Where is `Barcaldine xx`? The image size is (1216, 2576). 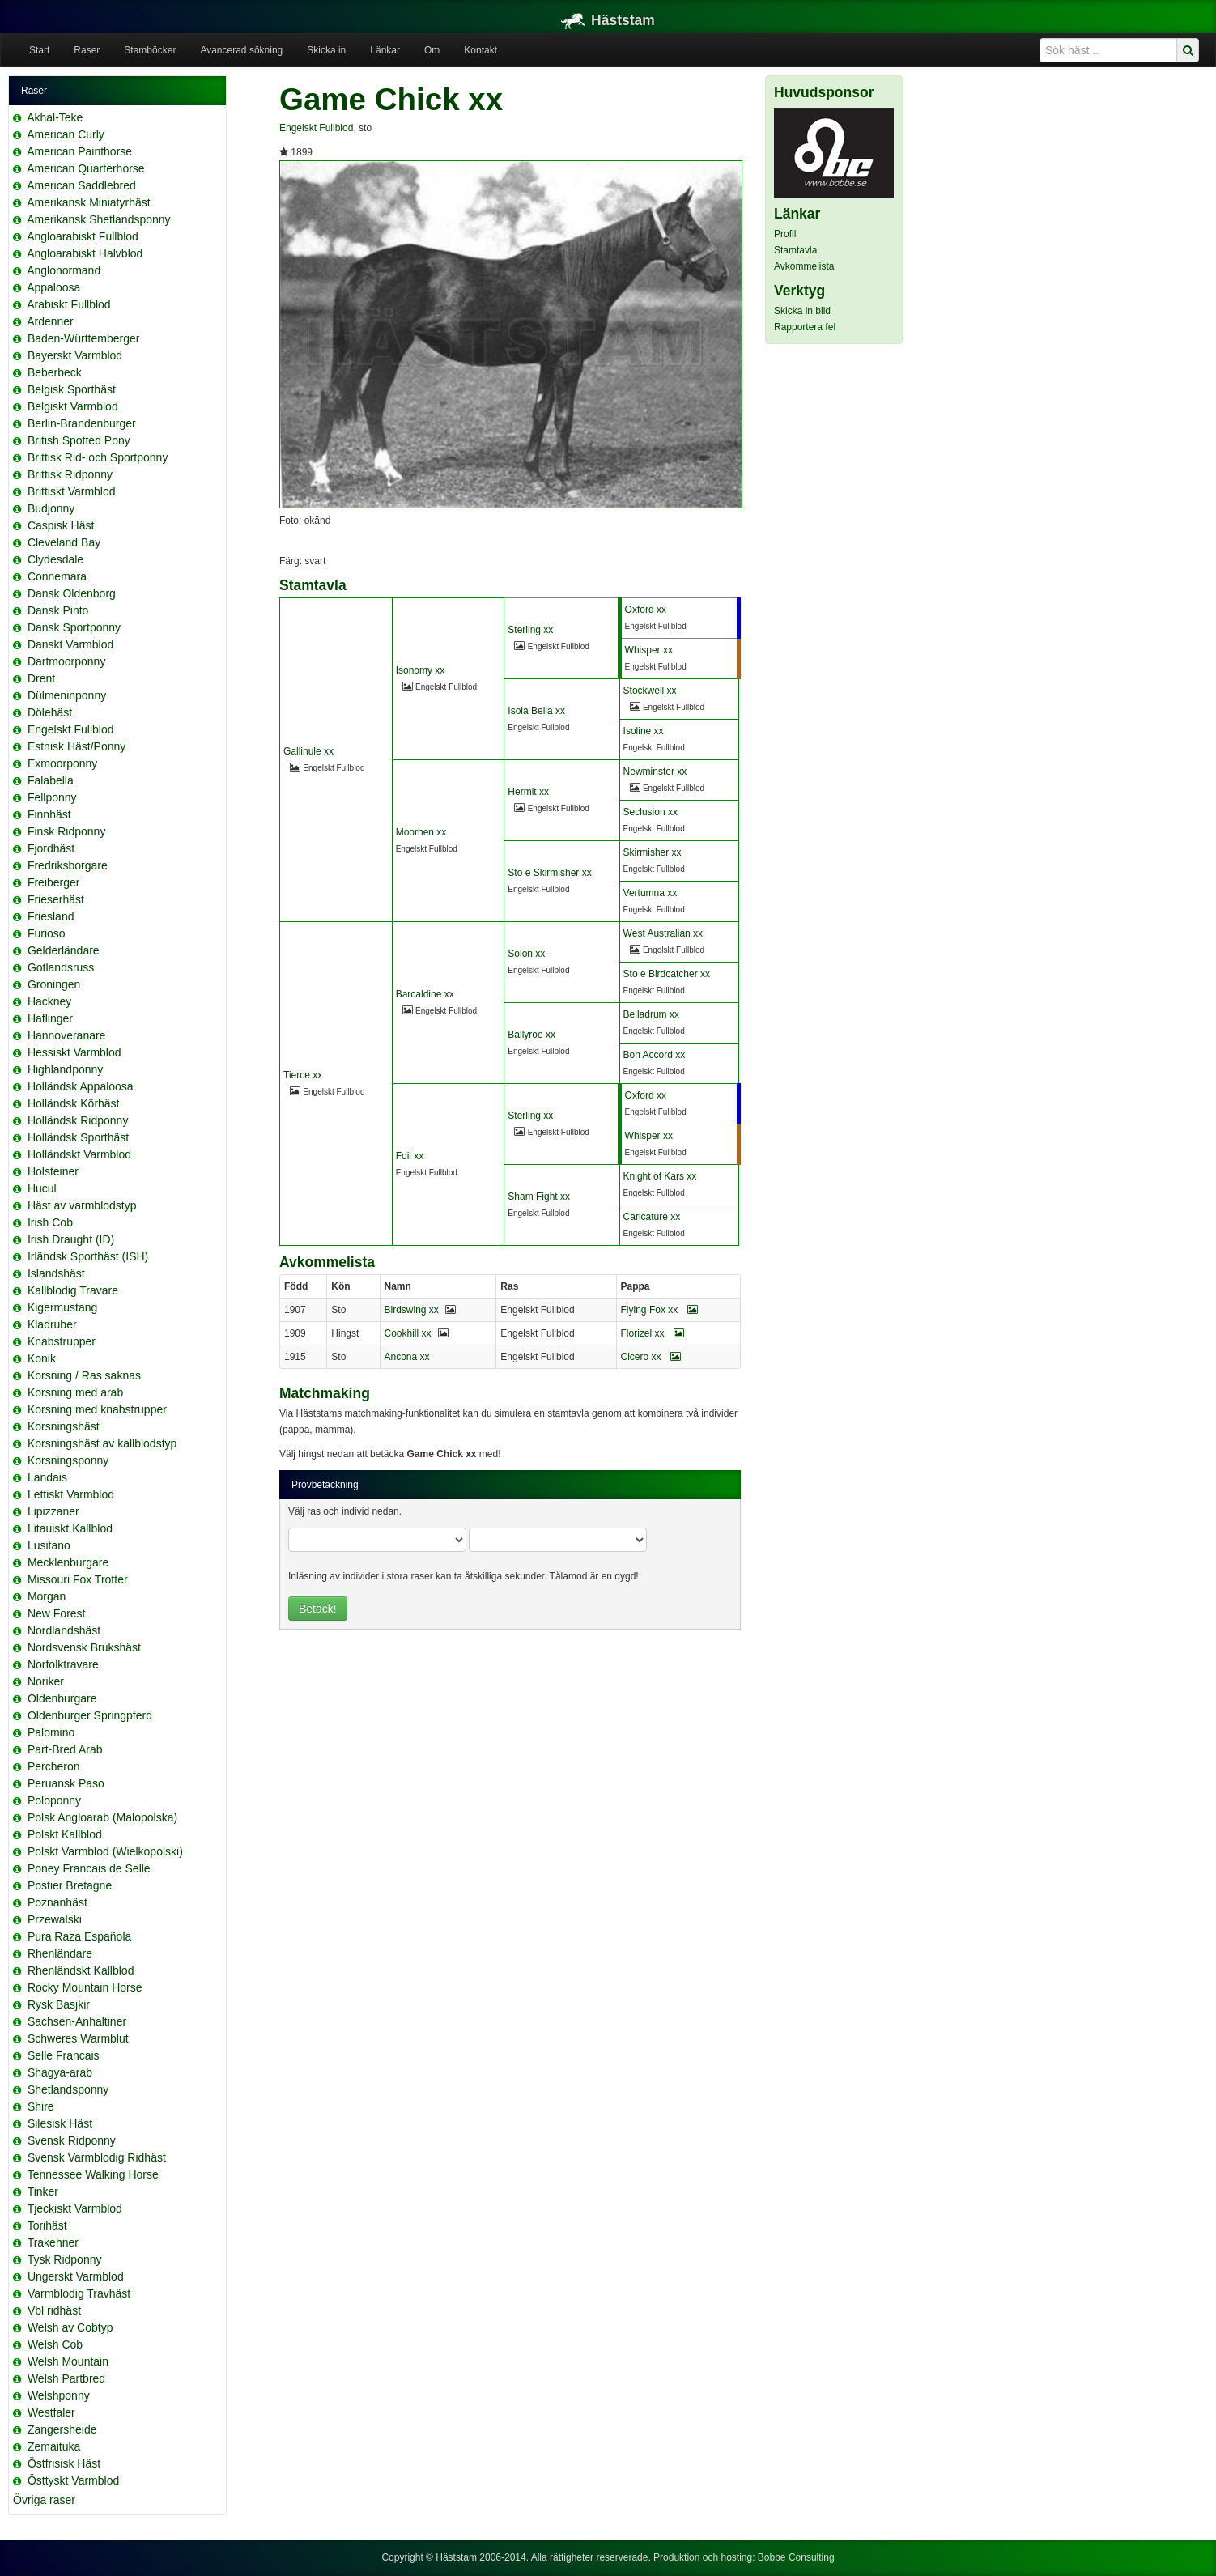 Barcaldine xx is located at coordinates (425, 994).